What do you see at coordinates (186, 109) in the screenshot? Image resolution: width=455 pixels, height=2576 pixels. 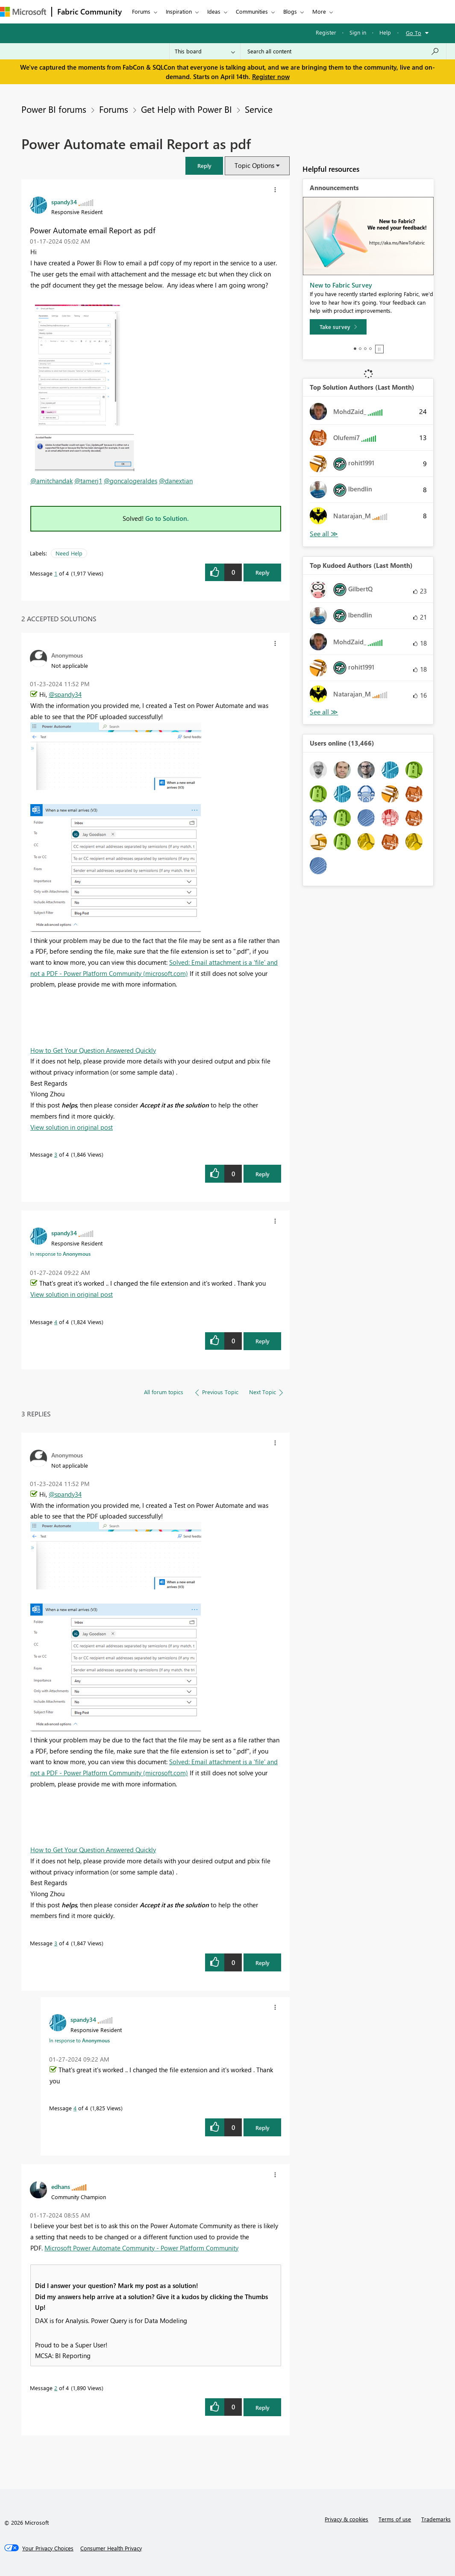 I see `Get Help with Power BI` at bounding box center [186, 109].